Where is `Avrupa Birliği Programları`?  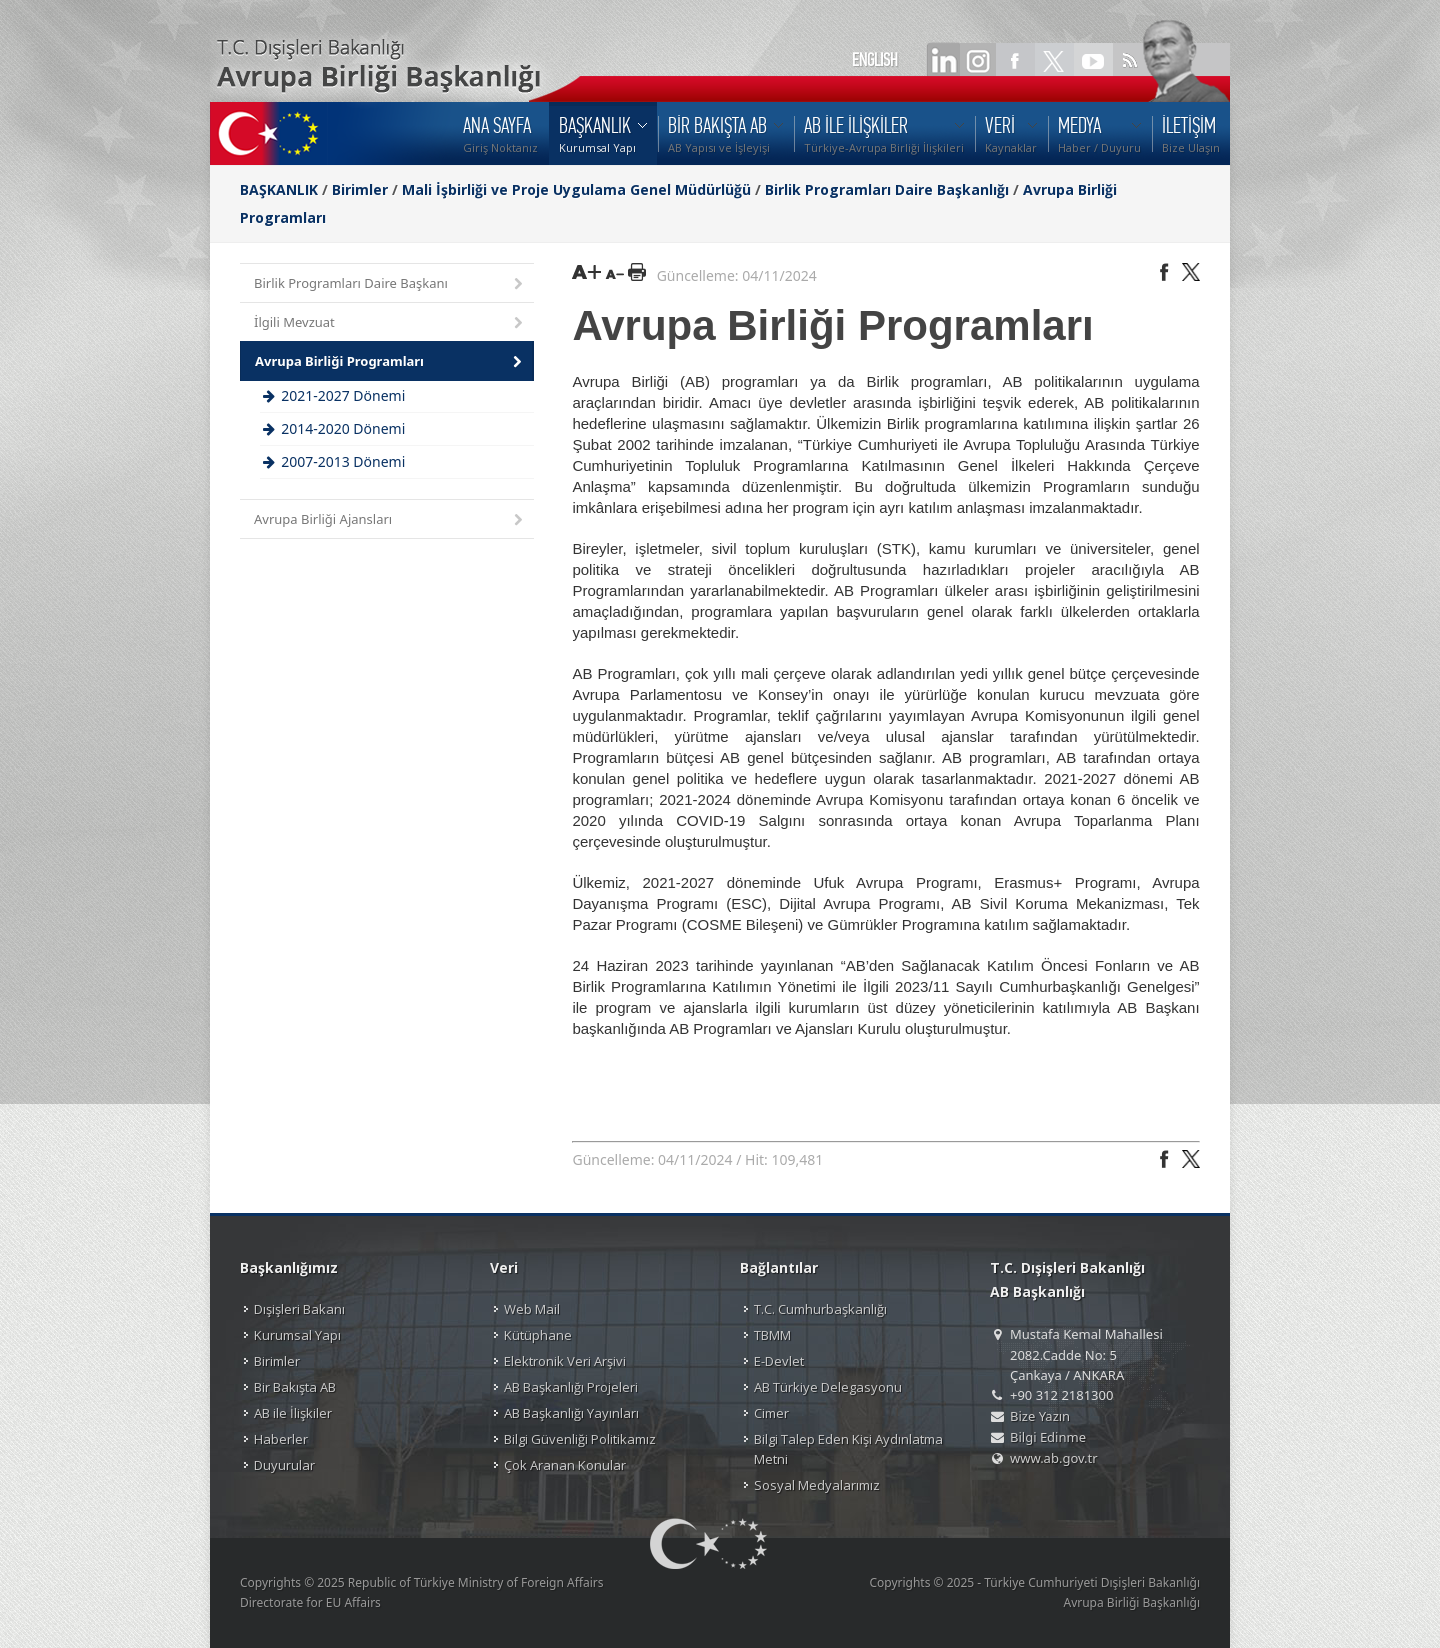 Avrupa Birliği Programları is located at coordinates (390, 362).